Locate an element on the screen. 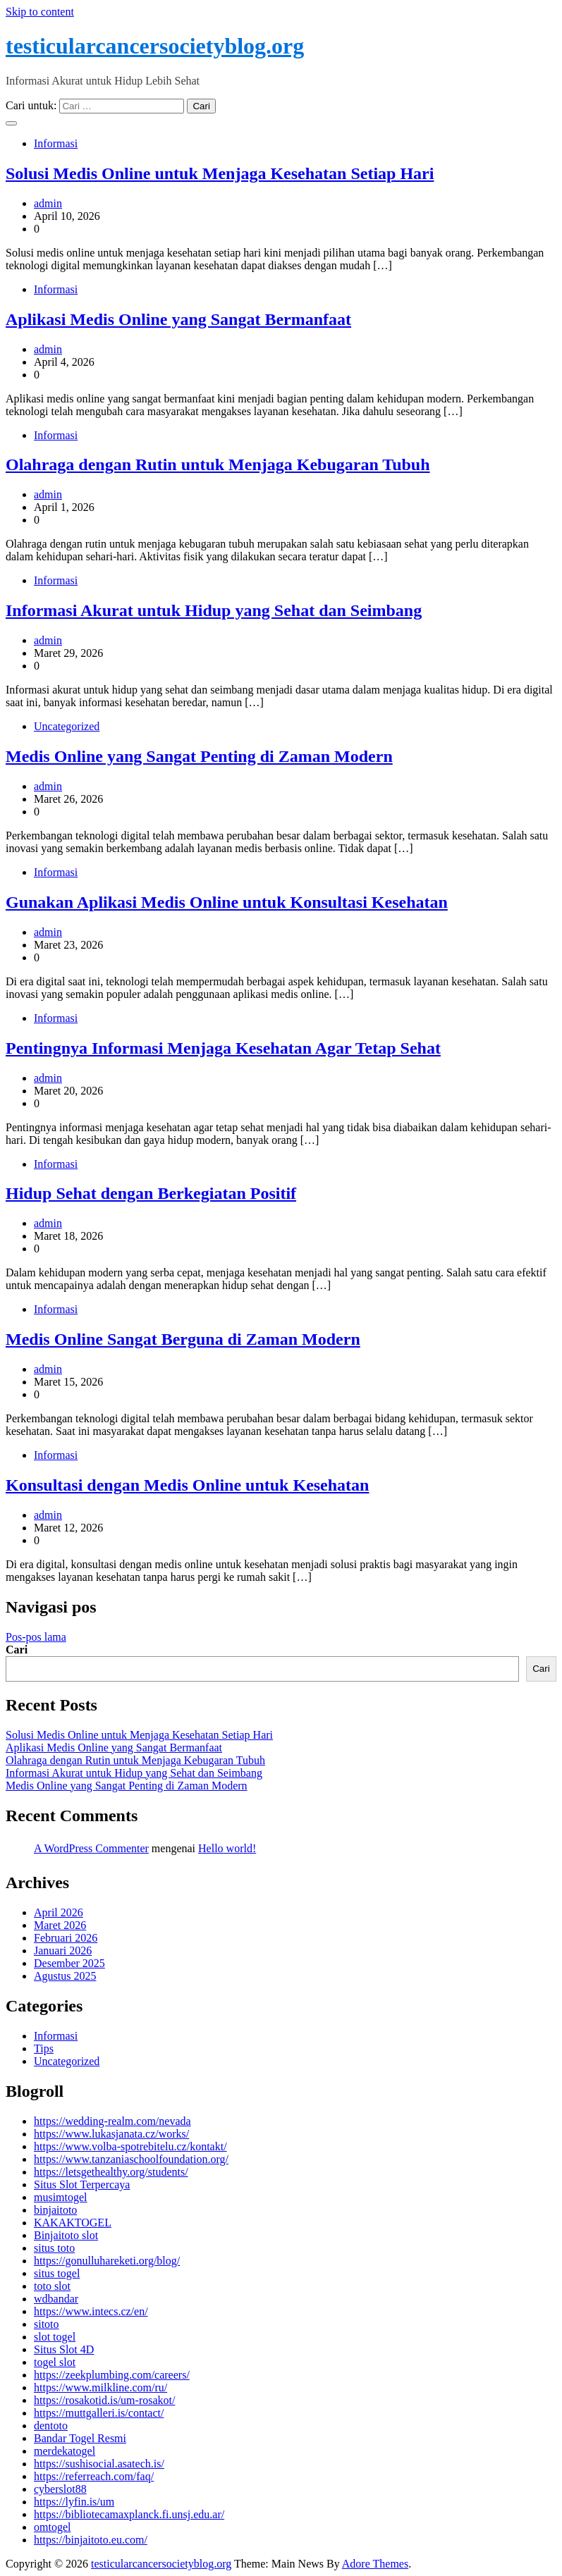 The image size is (562, 2576). https://www.tanzaniaschoolfoundation.org/ is located at coordinates (131, 2159).